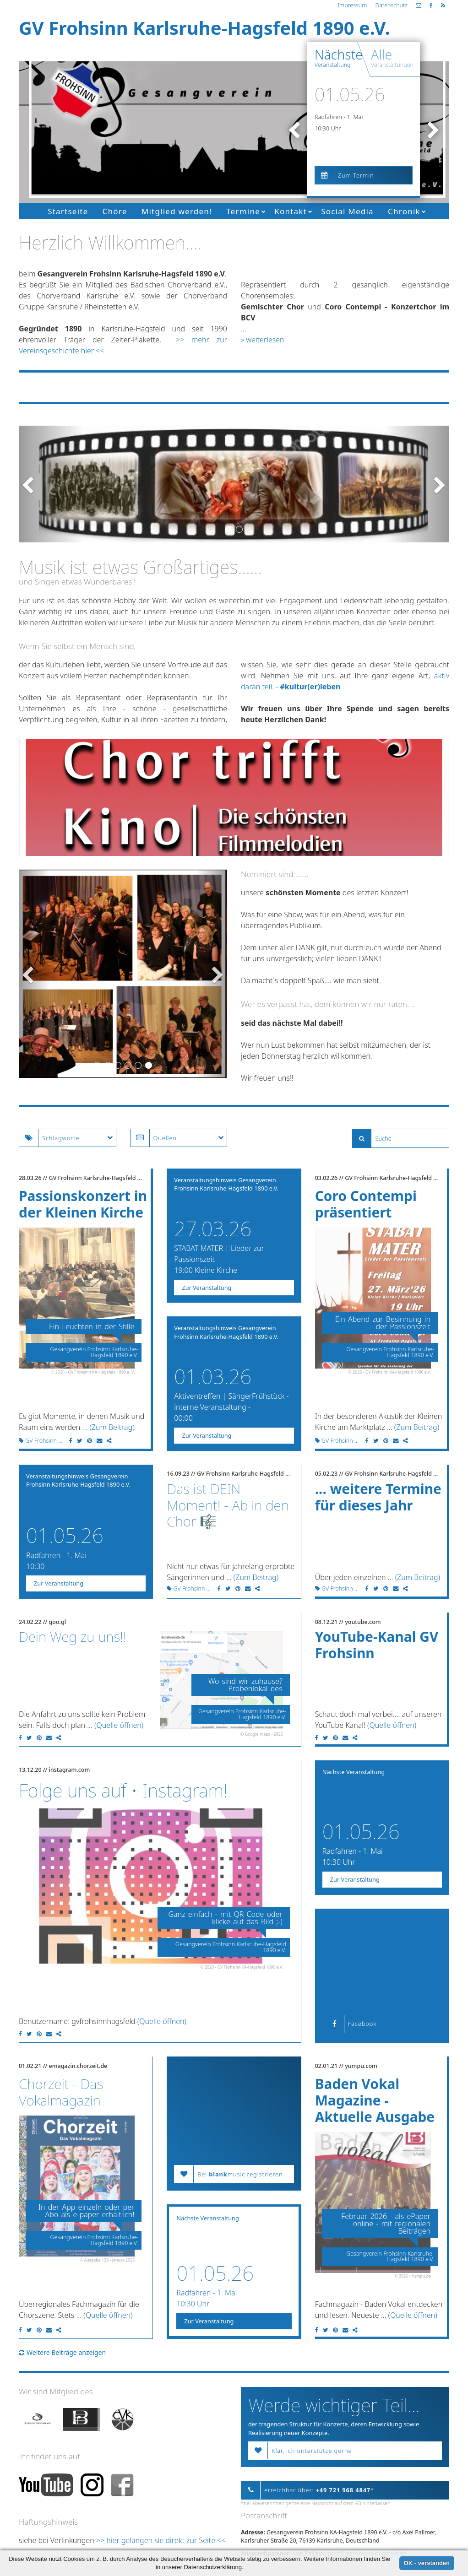 The width and height of the screenshot is (468, 2576). I want to click on Datenschutz, so click(391, 5).